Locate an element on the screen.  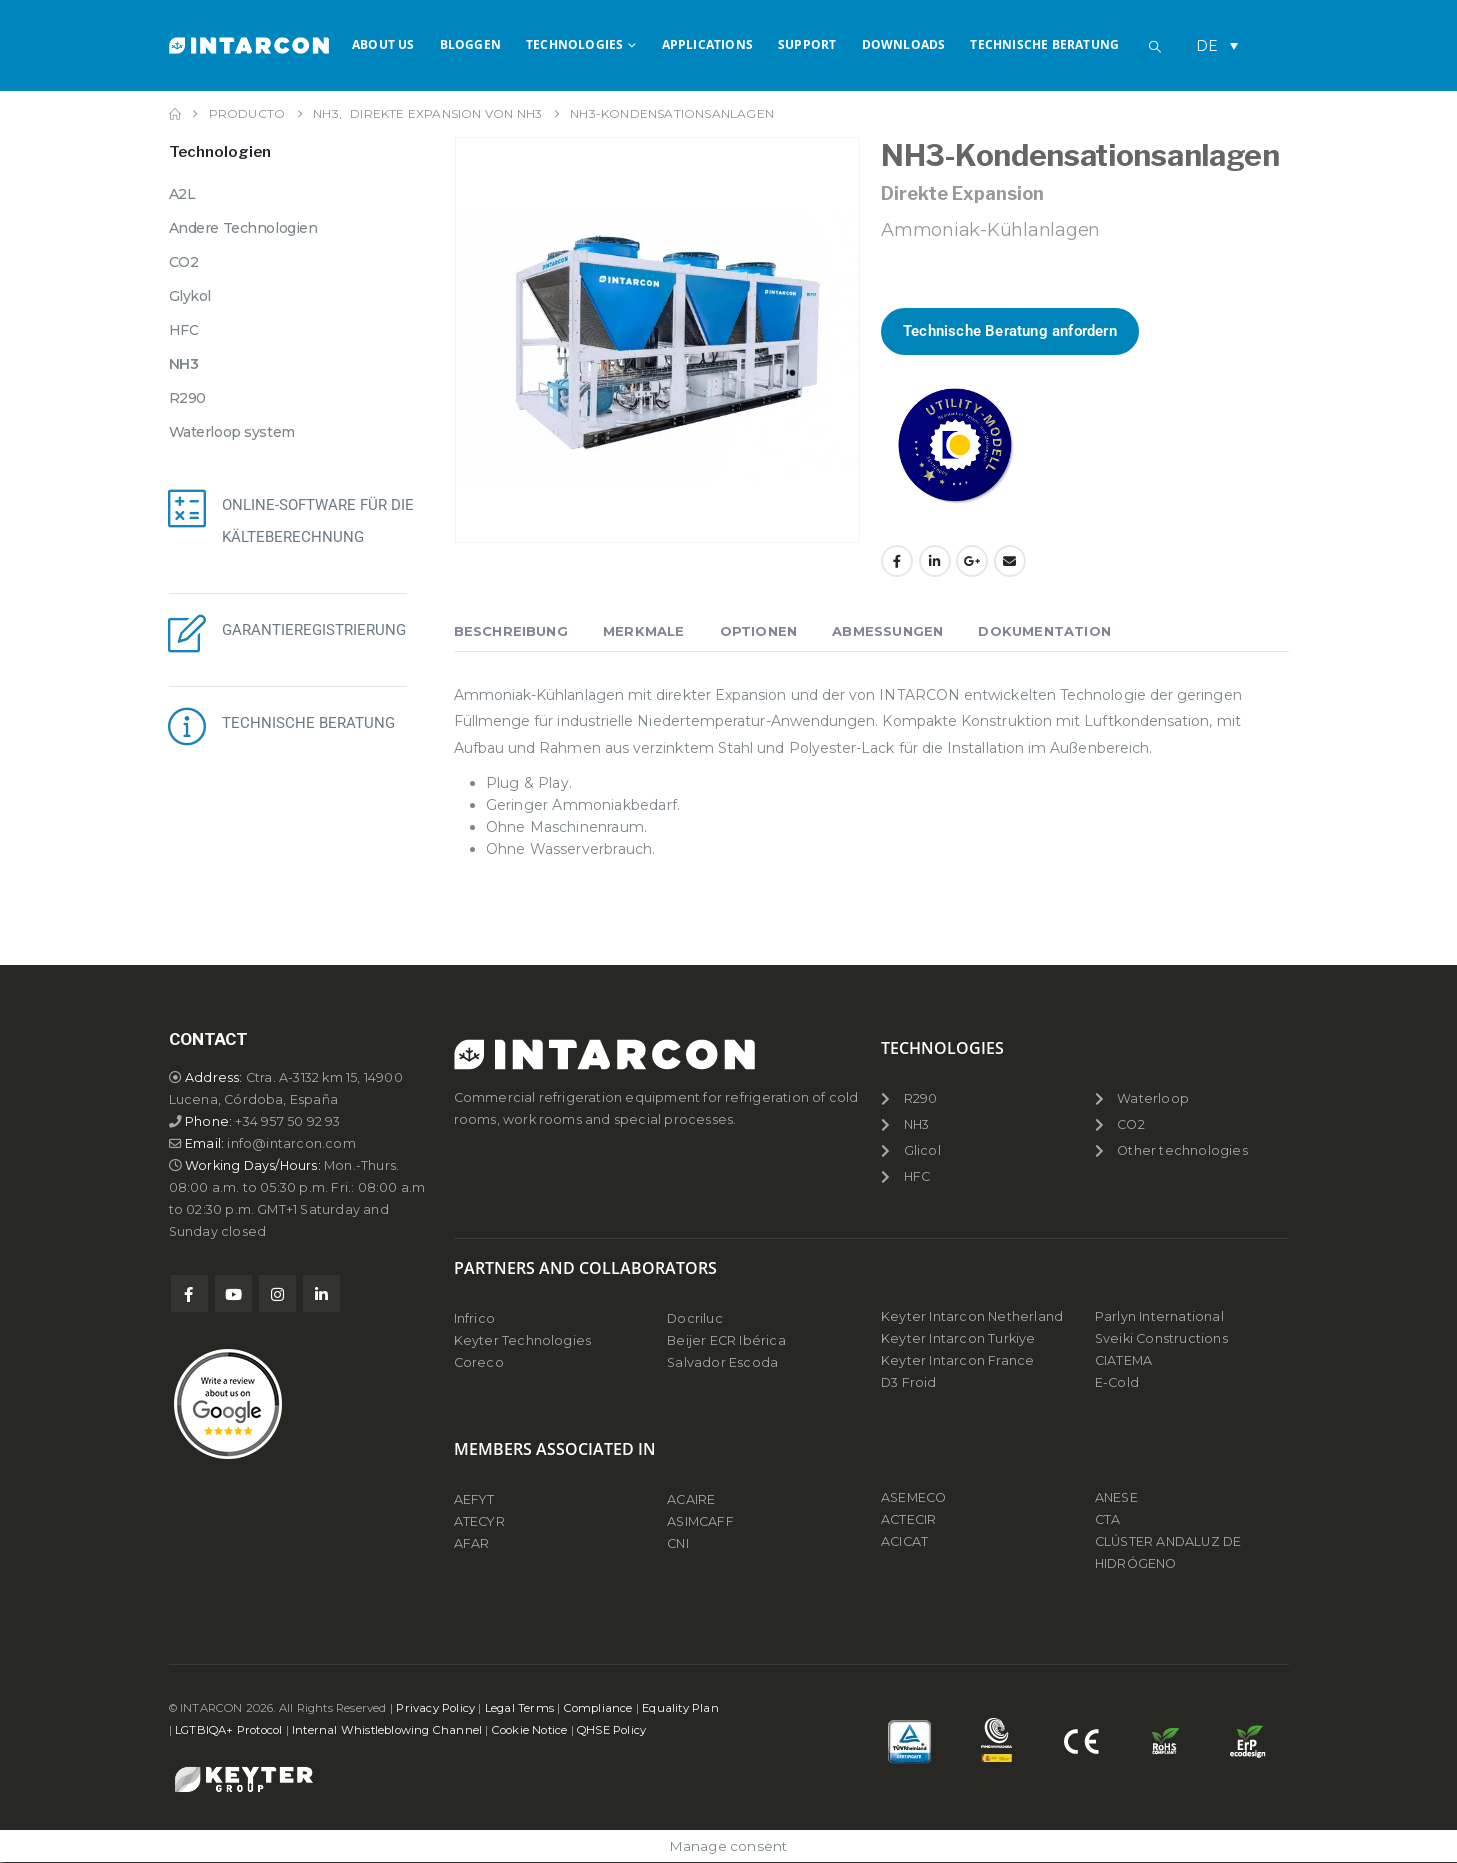
About us is located at coordinates (383, 44).